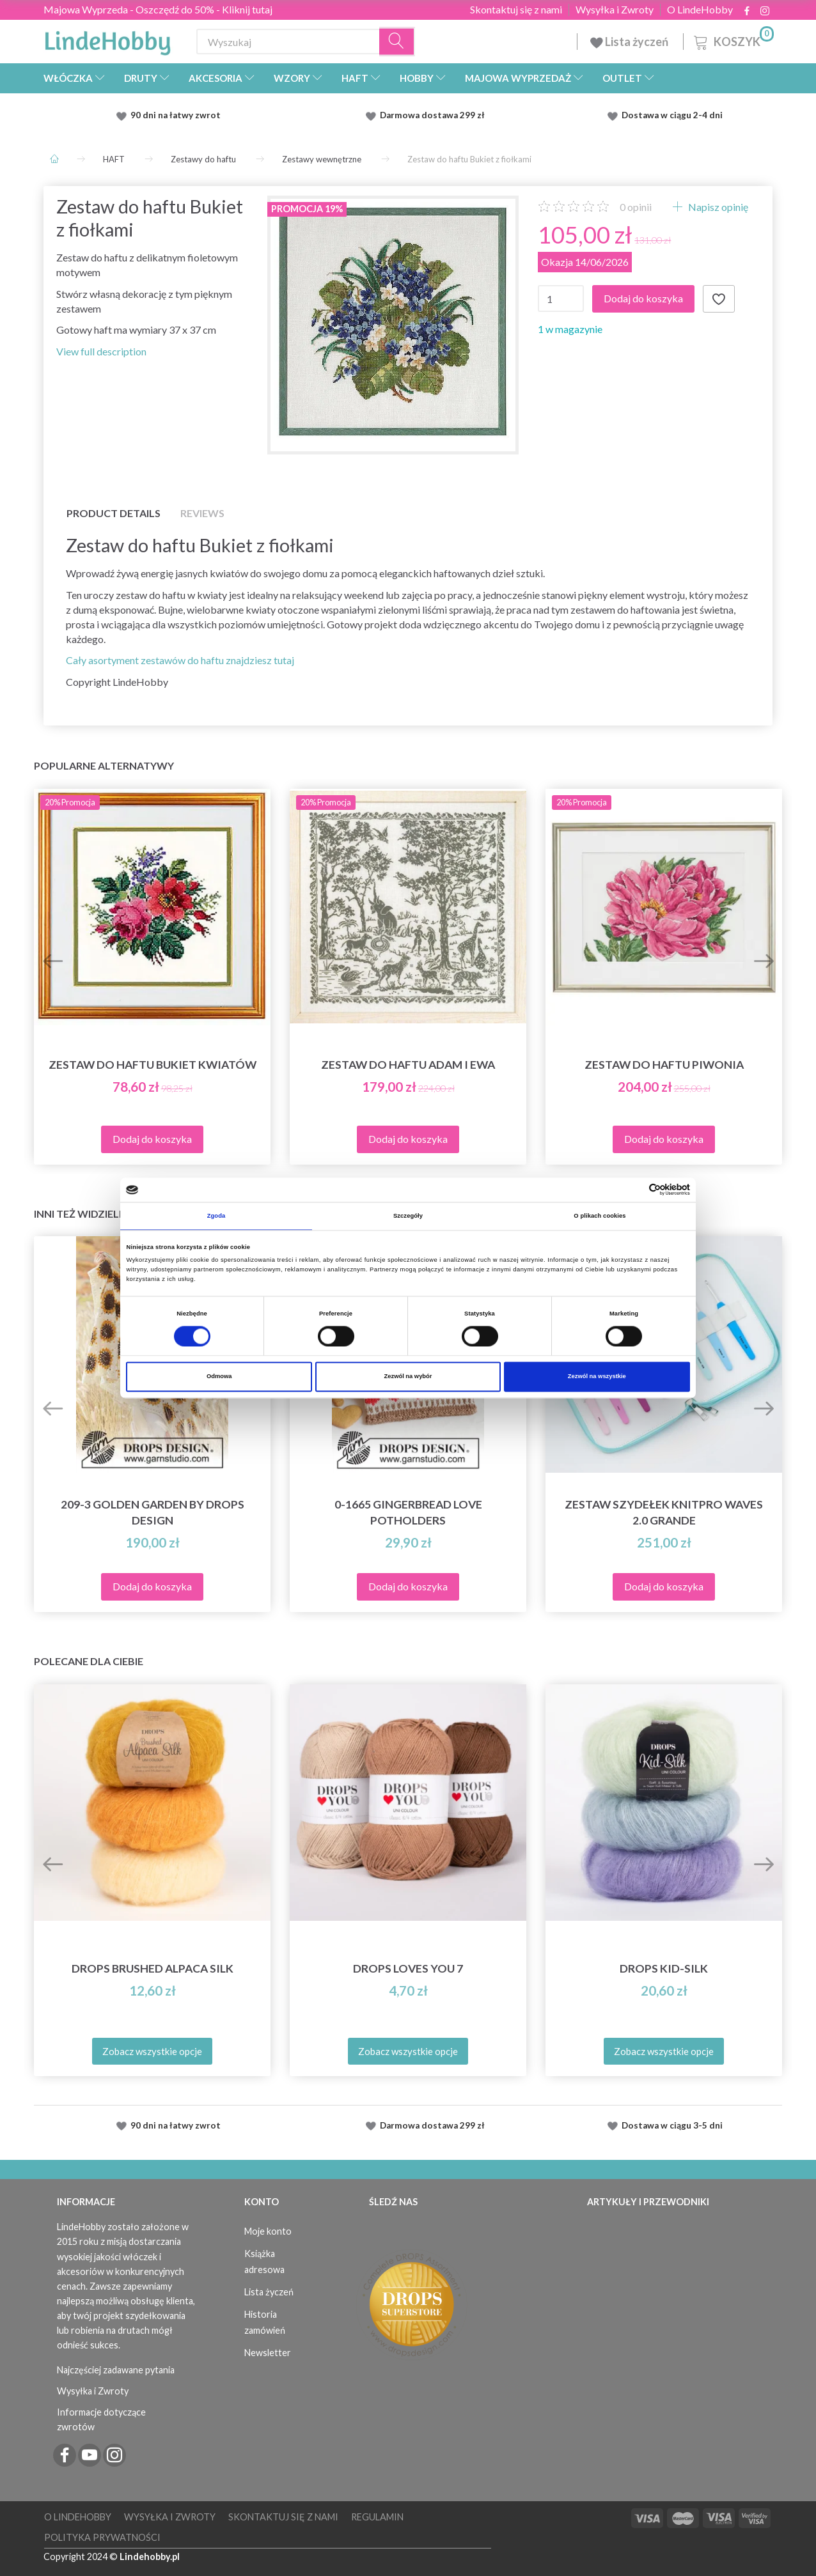 The width and height of the screenshot is (816, 2576). I want to click on Lista życzeń, so click(630, 42).